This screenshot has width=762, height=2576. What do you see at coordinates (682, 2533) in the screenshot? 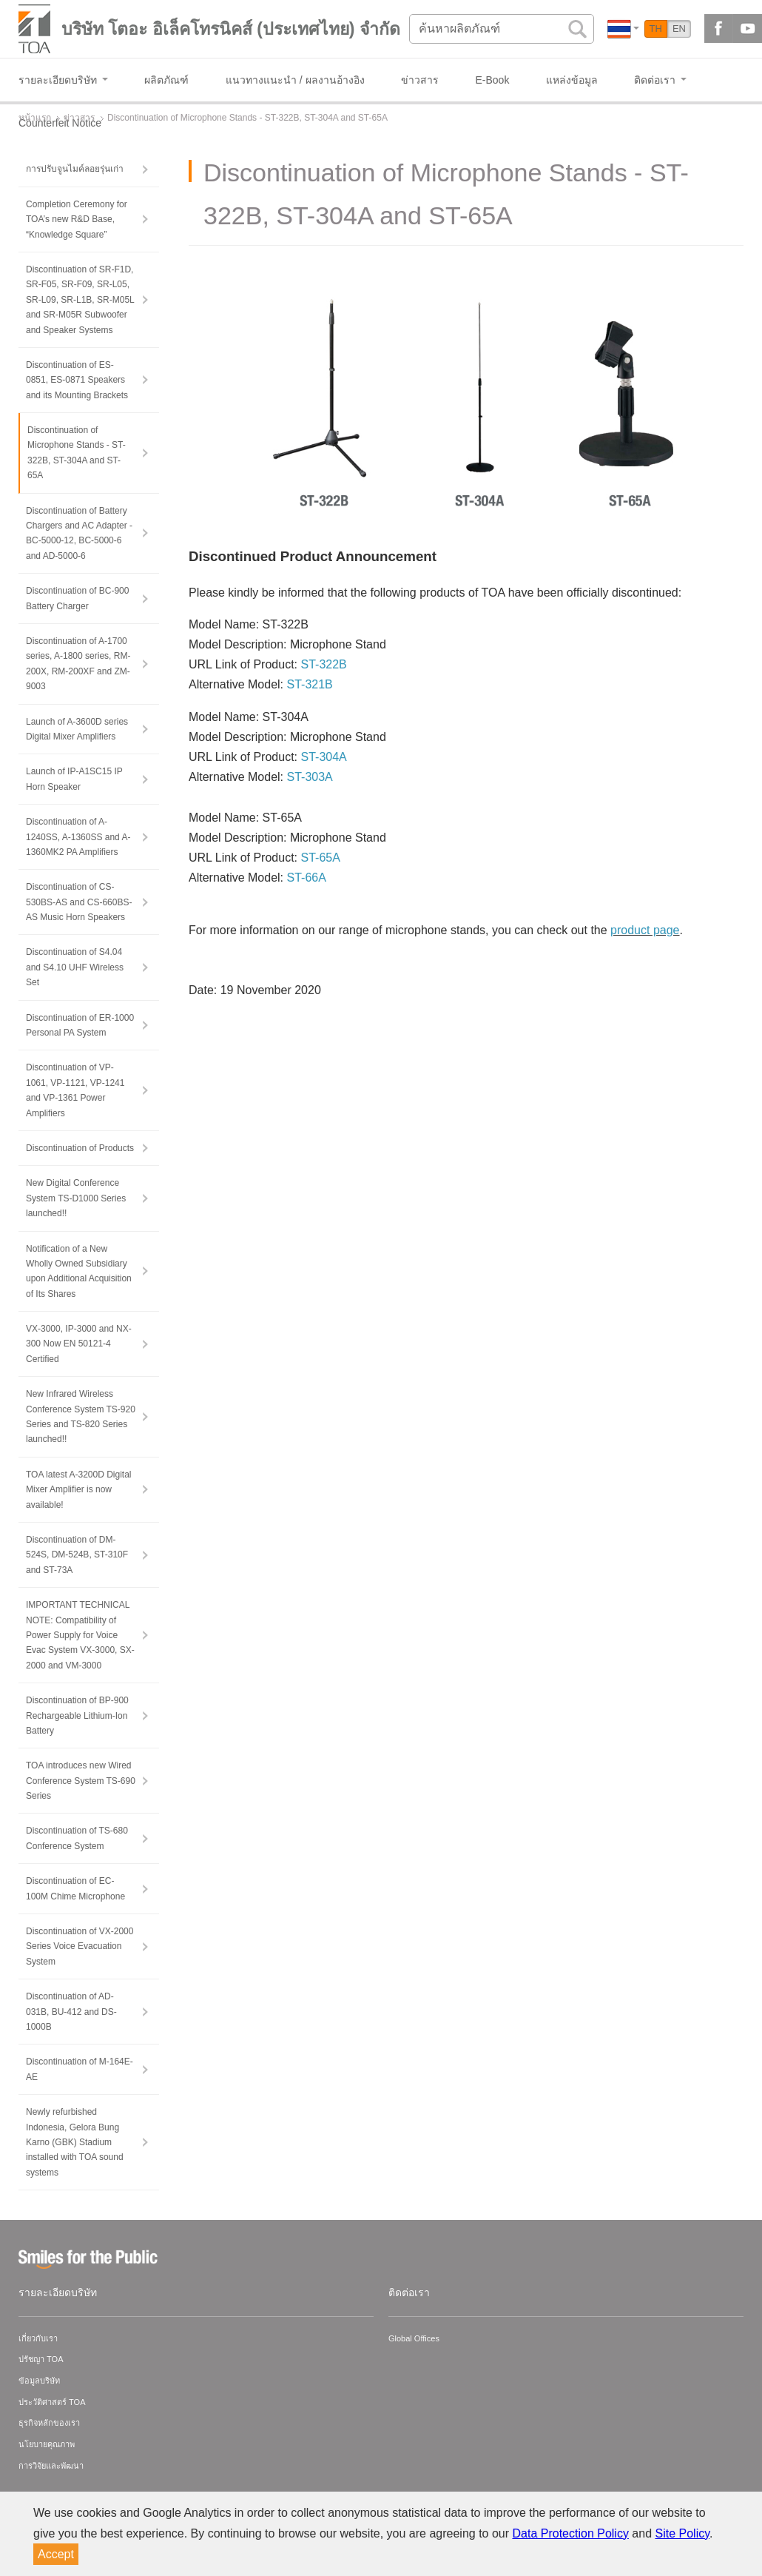
I see `Site Policy` at bounding box center [682, 2533].